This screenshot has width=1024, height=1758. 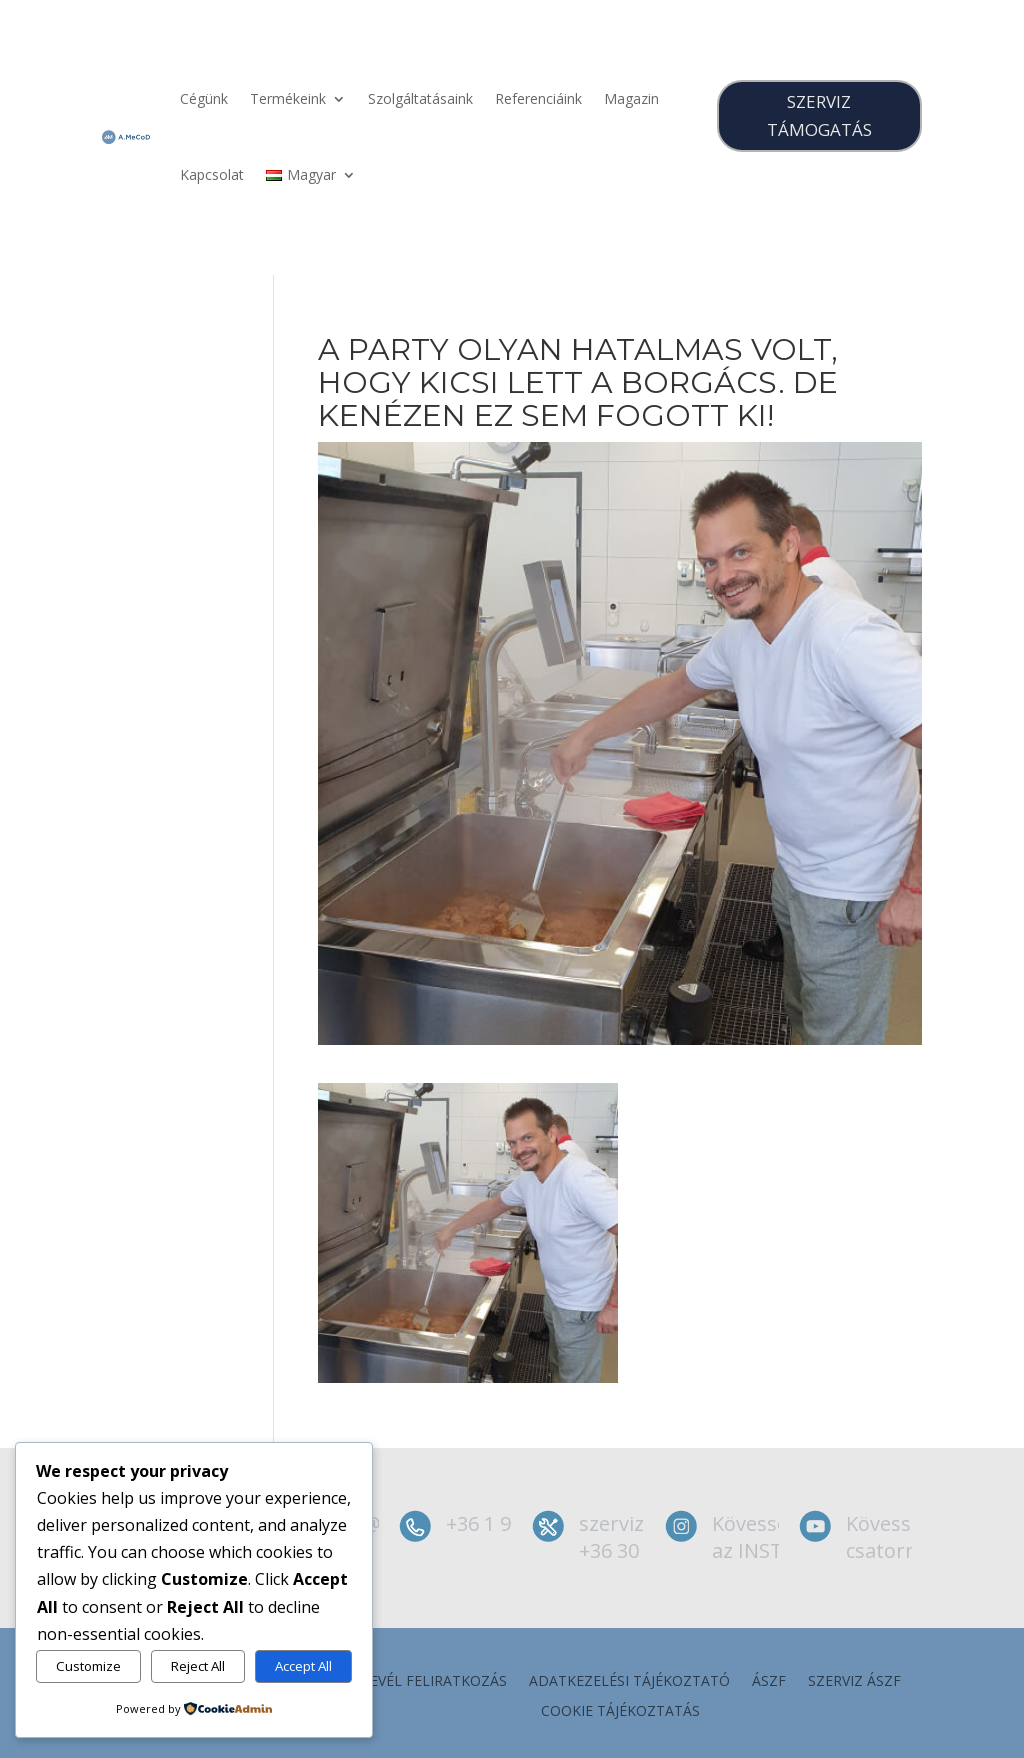 What do you see at coordinates (420, 98) in the screenshot?
I see `Szolgáltatásaink` at bounding box center [420, 98].